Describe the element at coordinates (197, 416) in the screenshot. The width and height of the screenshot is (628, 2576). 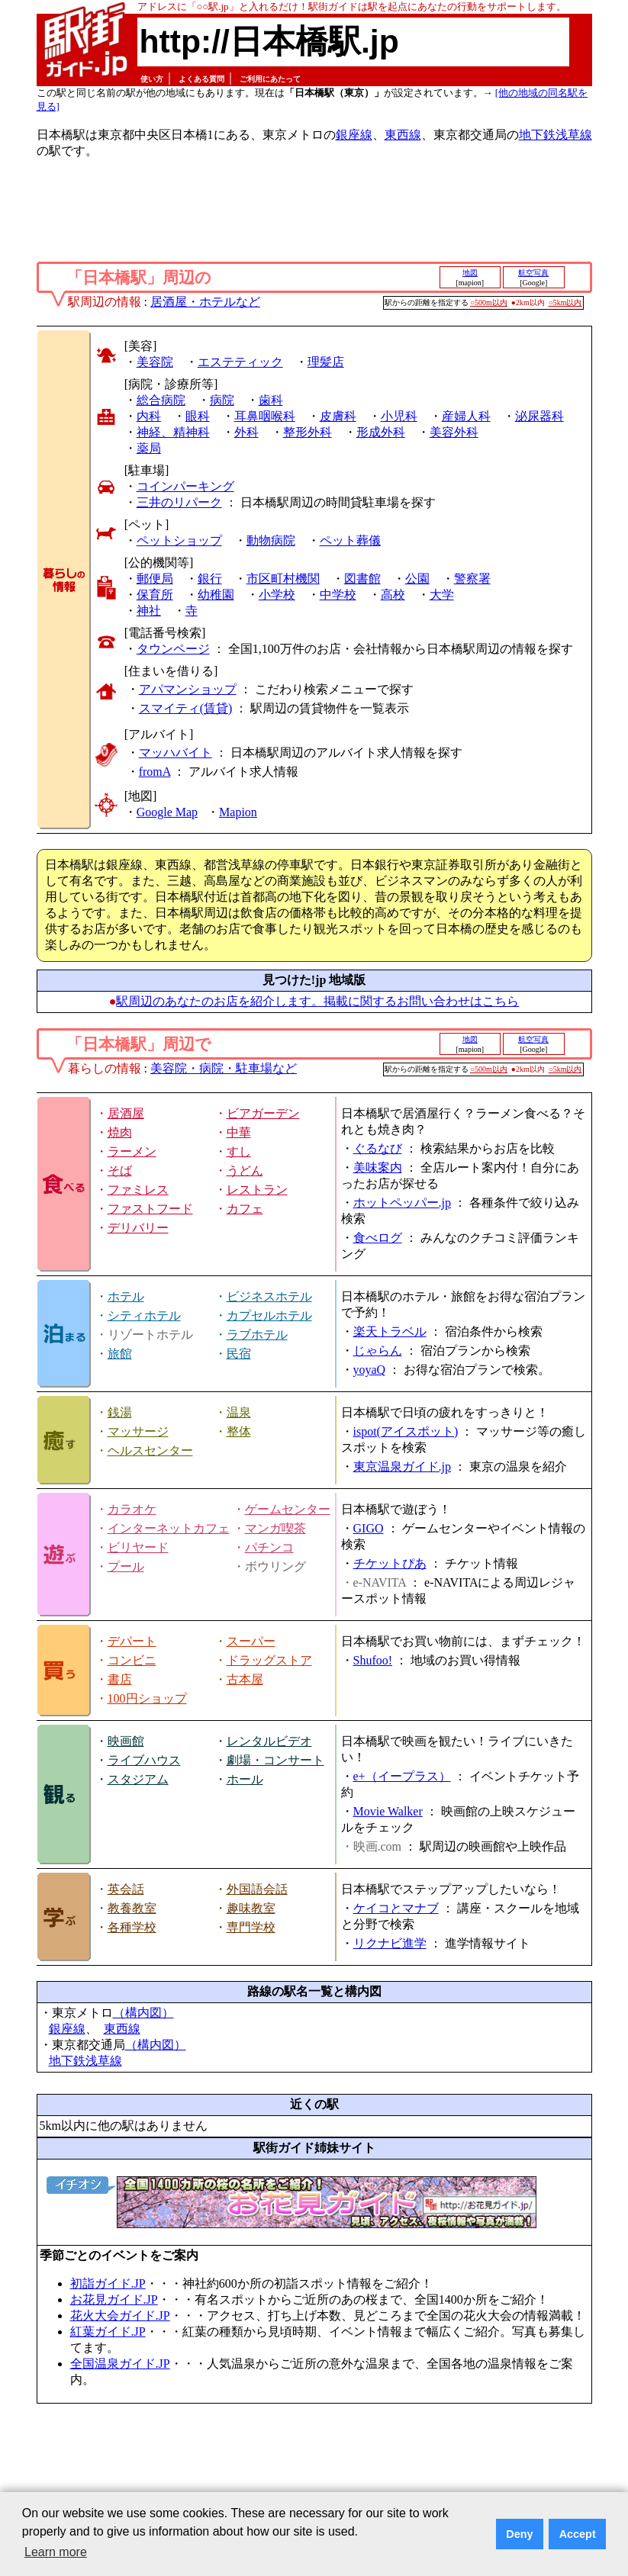
I see `眼科` at that location.